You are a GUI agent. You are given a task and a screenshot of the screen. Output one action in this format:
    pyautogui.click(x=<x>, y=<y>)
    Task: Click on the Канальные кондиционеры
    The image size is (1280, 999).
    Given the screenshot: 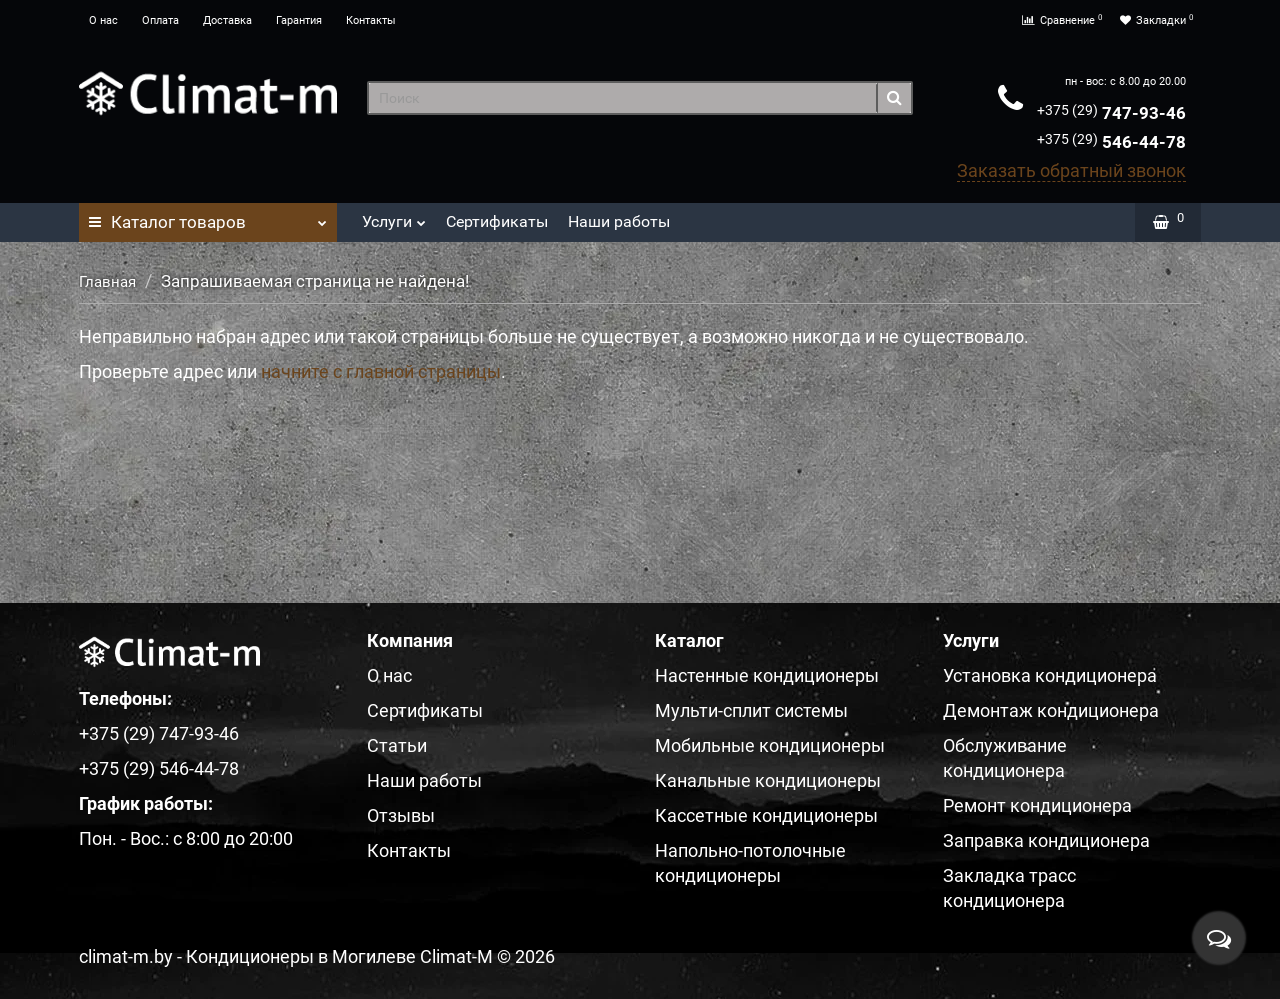 What is the action you would take?
    pyautogui.click(x=768, y=780)
    